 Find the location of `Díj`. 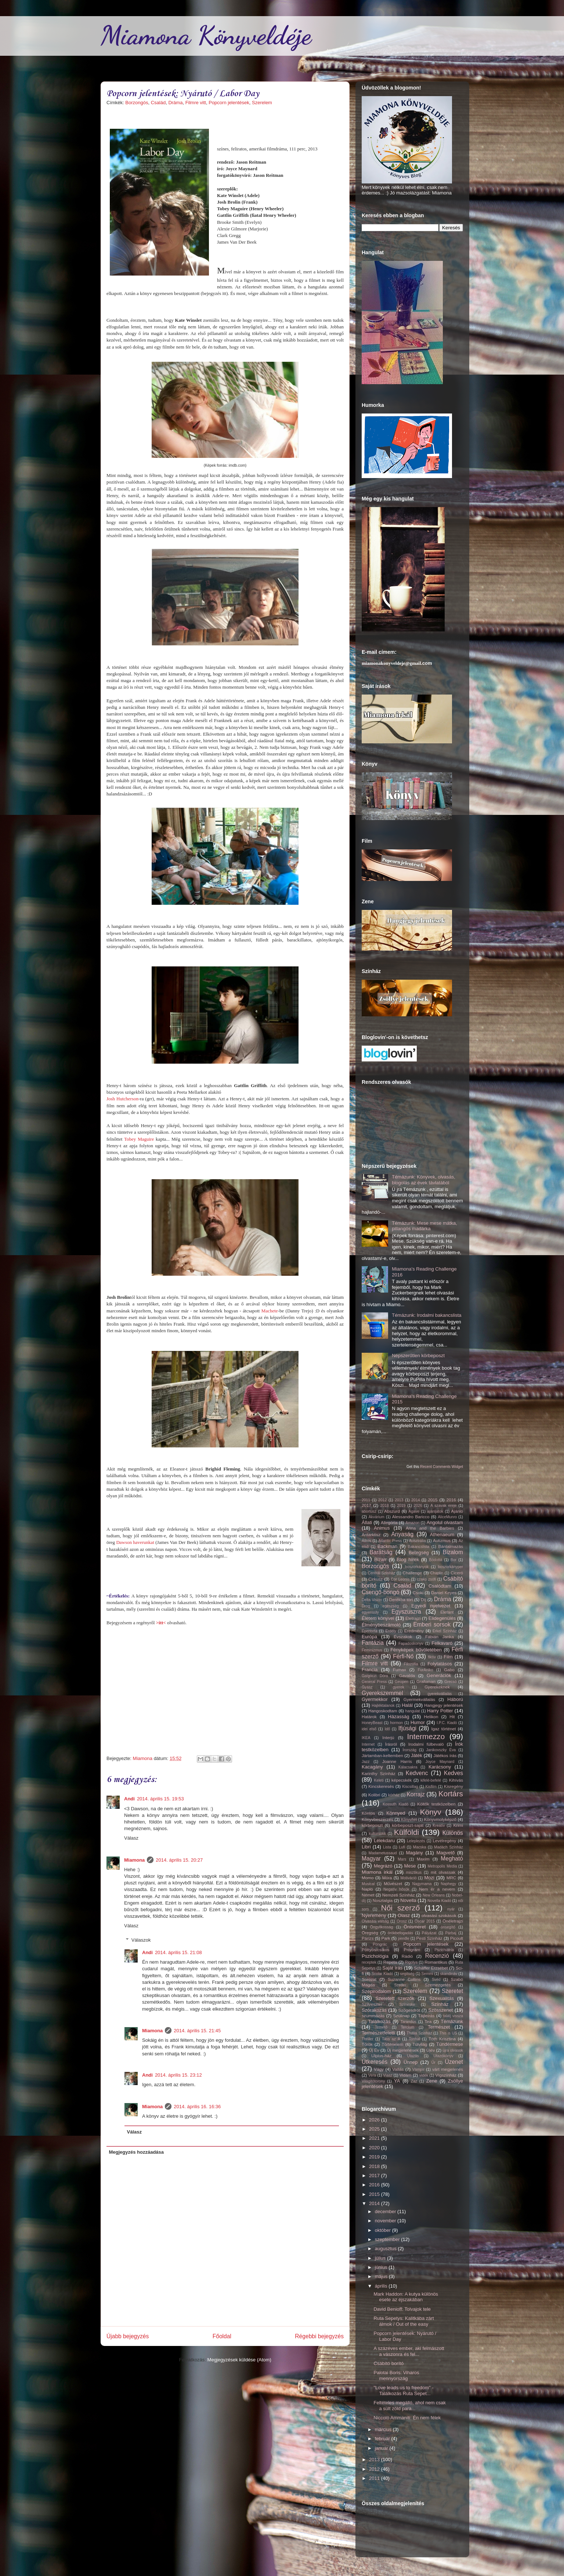

Díj is located at coordinates (423, 1599).